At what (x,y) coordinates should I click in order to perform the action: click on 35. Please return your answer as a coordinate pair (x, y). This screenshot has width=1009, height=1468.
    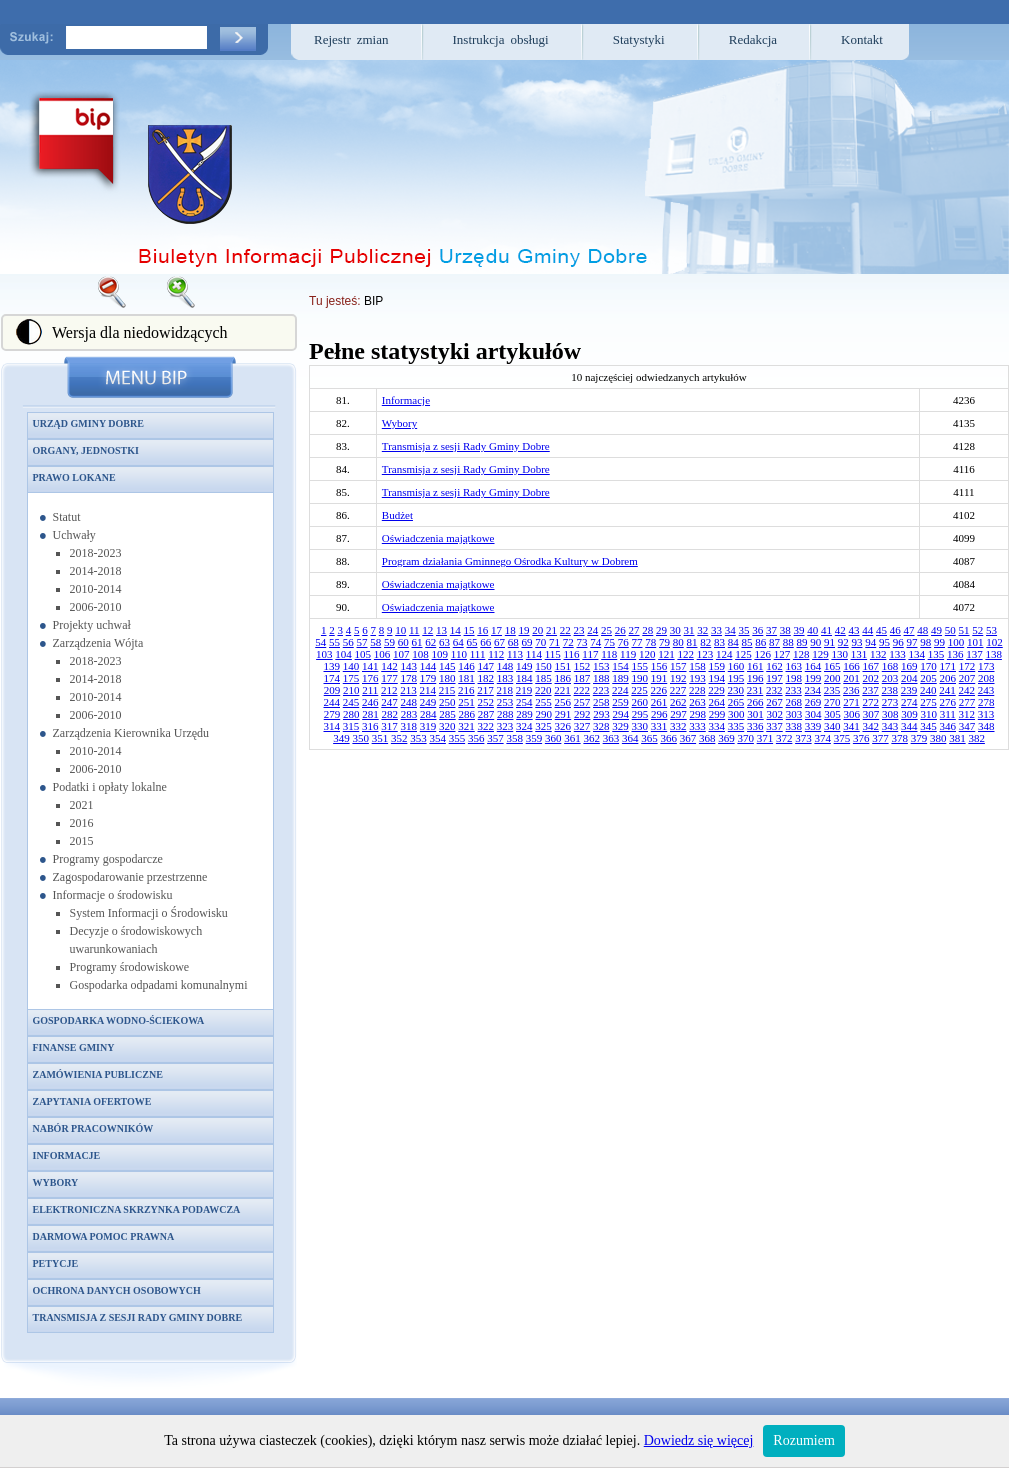
    Looking at the image, I should click on (744, 630).